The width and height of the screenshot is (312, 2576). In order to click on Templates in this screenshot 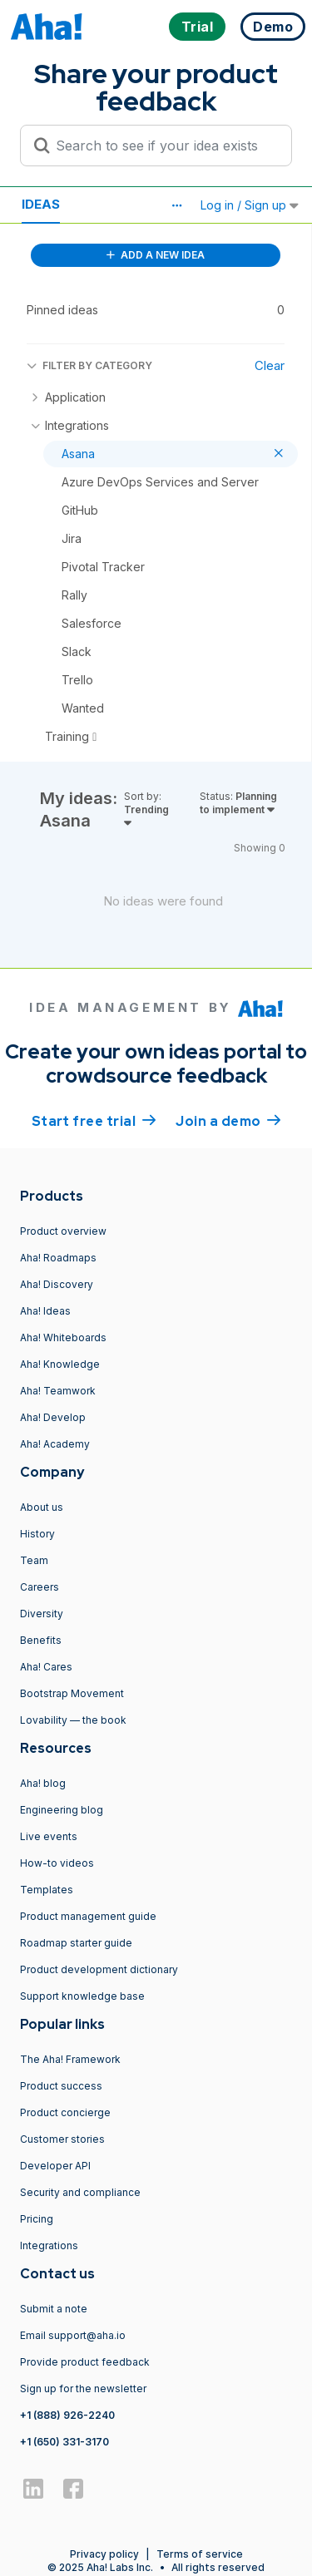, I will do `click(46, 1889)`.